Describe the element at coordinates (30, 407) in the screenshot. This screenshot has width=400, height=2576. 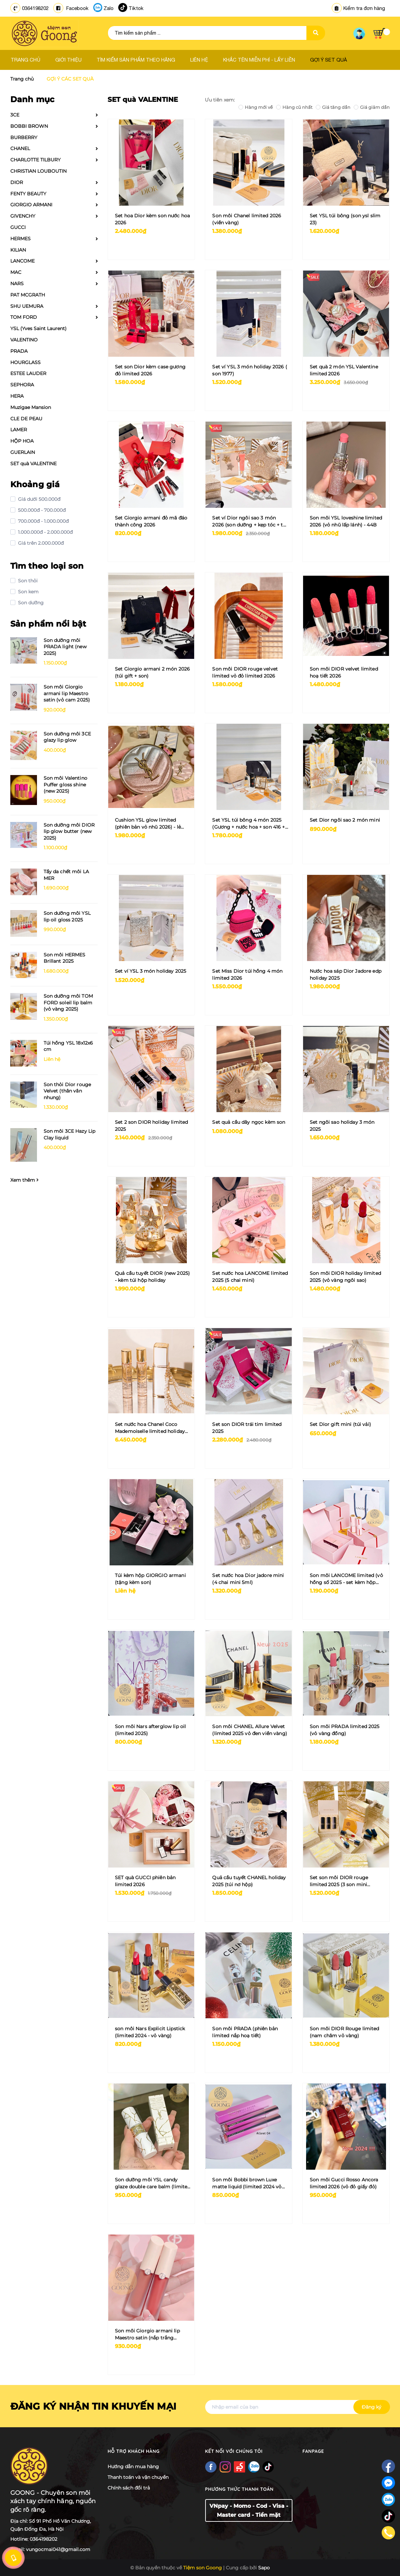
I see `Muzigae Mansion` at that location.